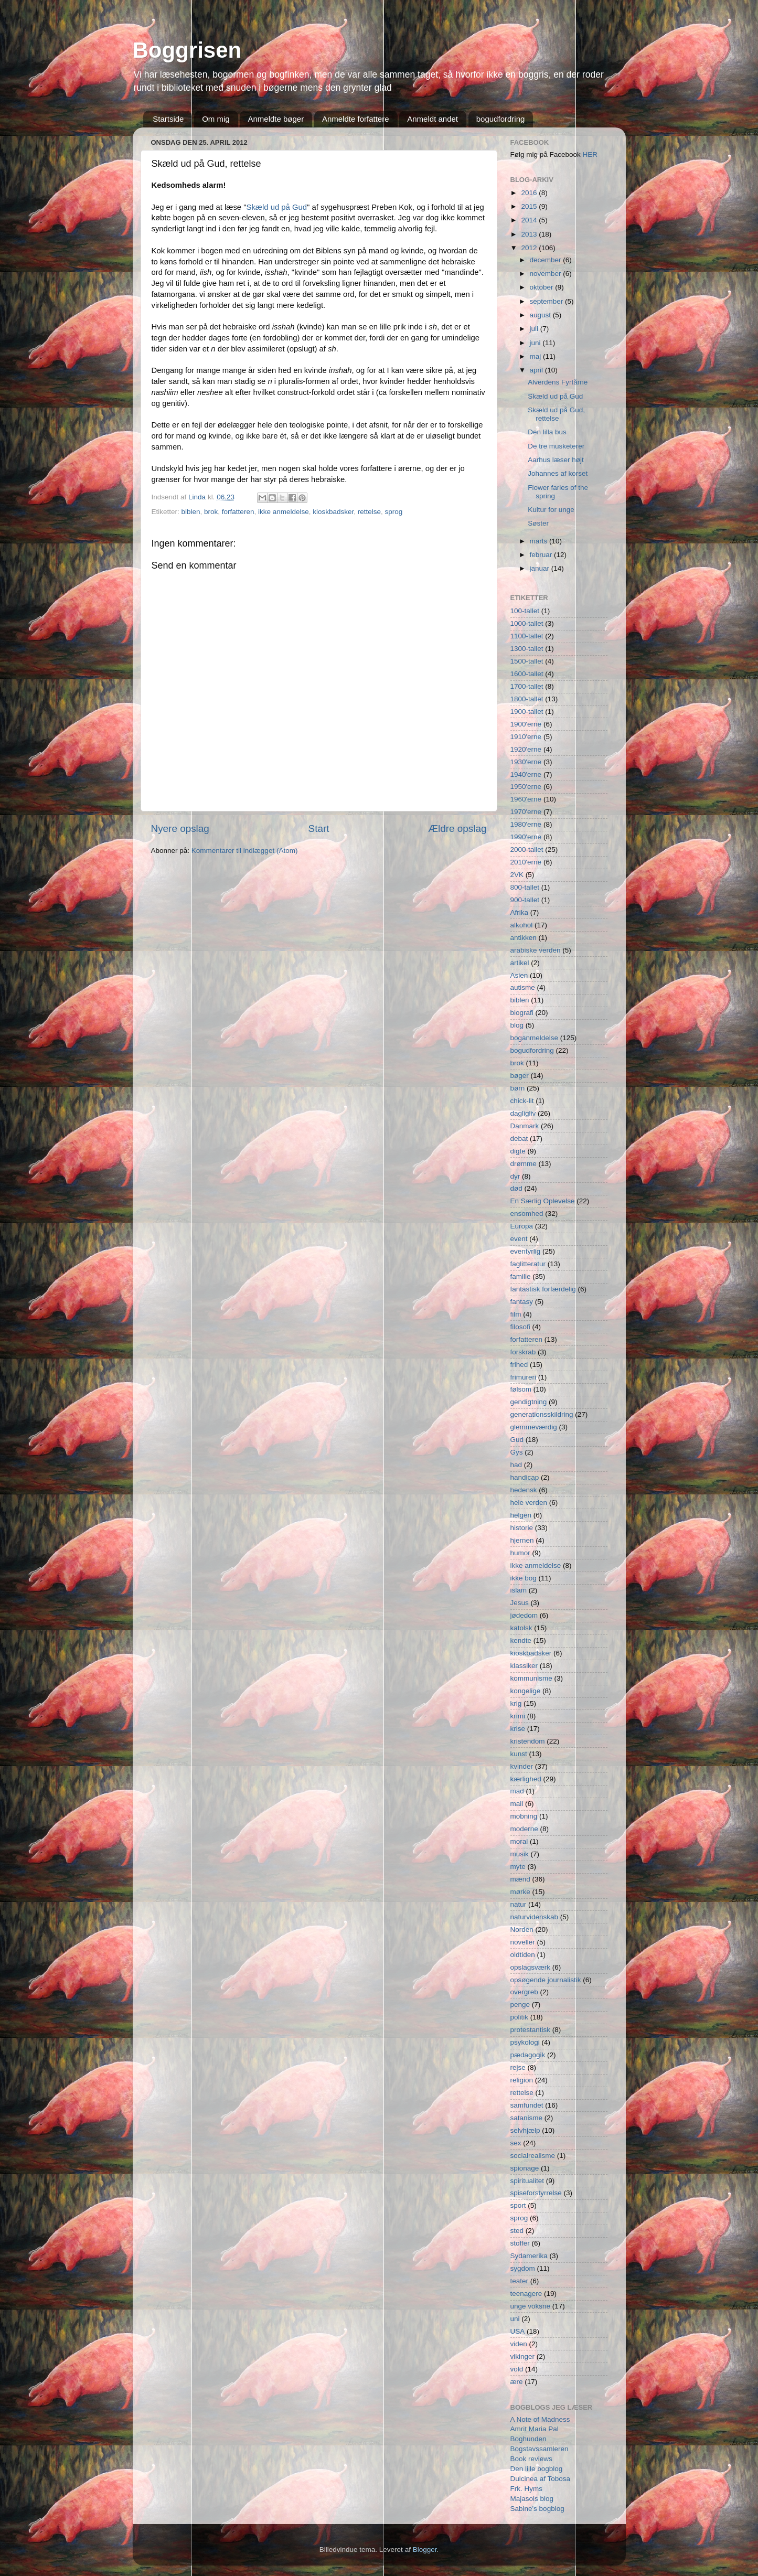  What do you see at coordinates (525, 611) in the screenshot?
I see `100-tallet` at bounding box center [525, 611].